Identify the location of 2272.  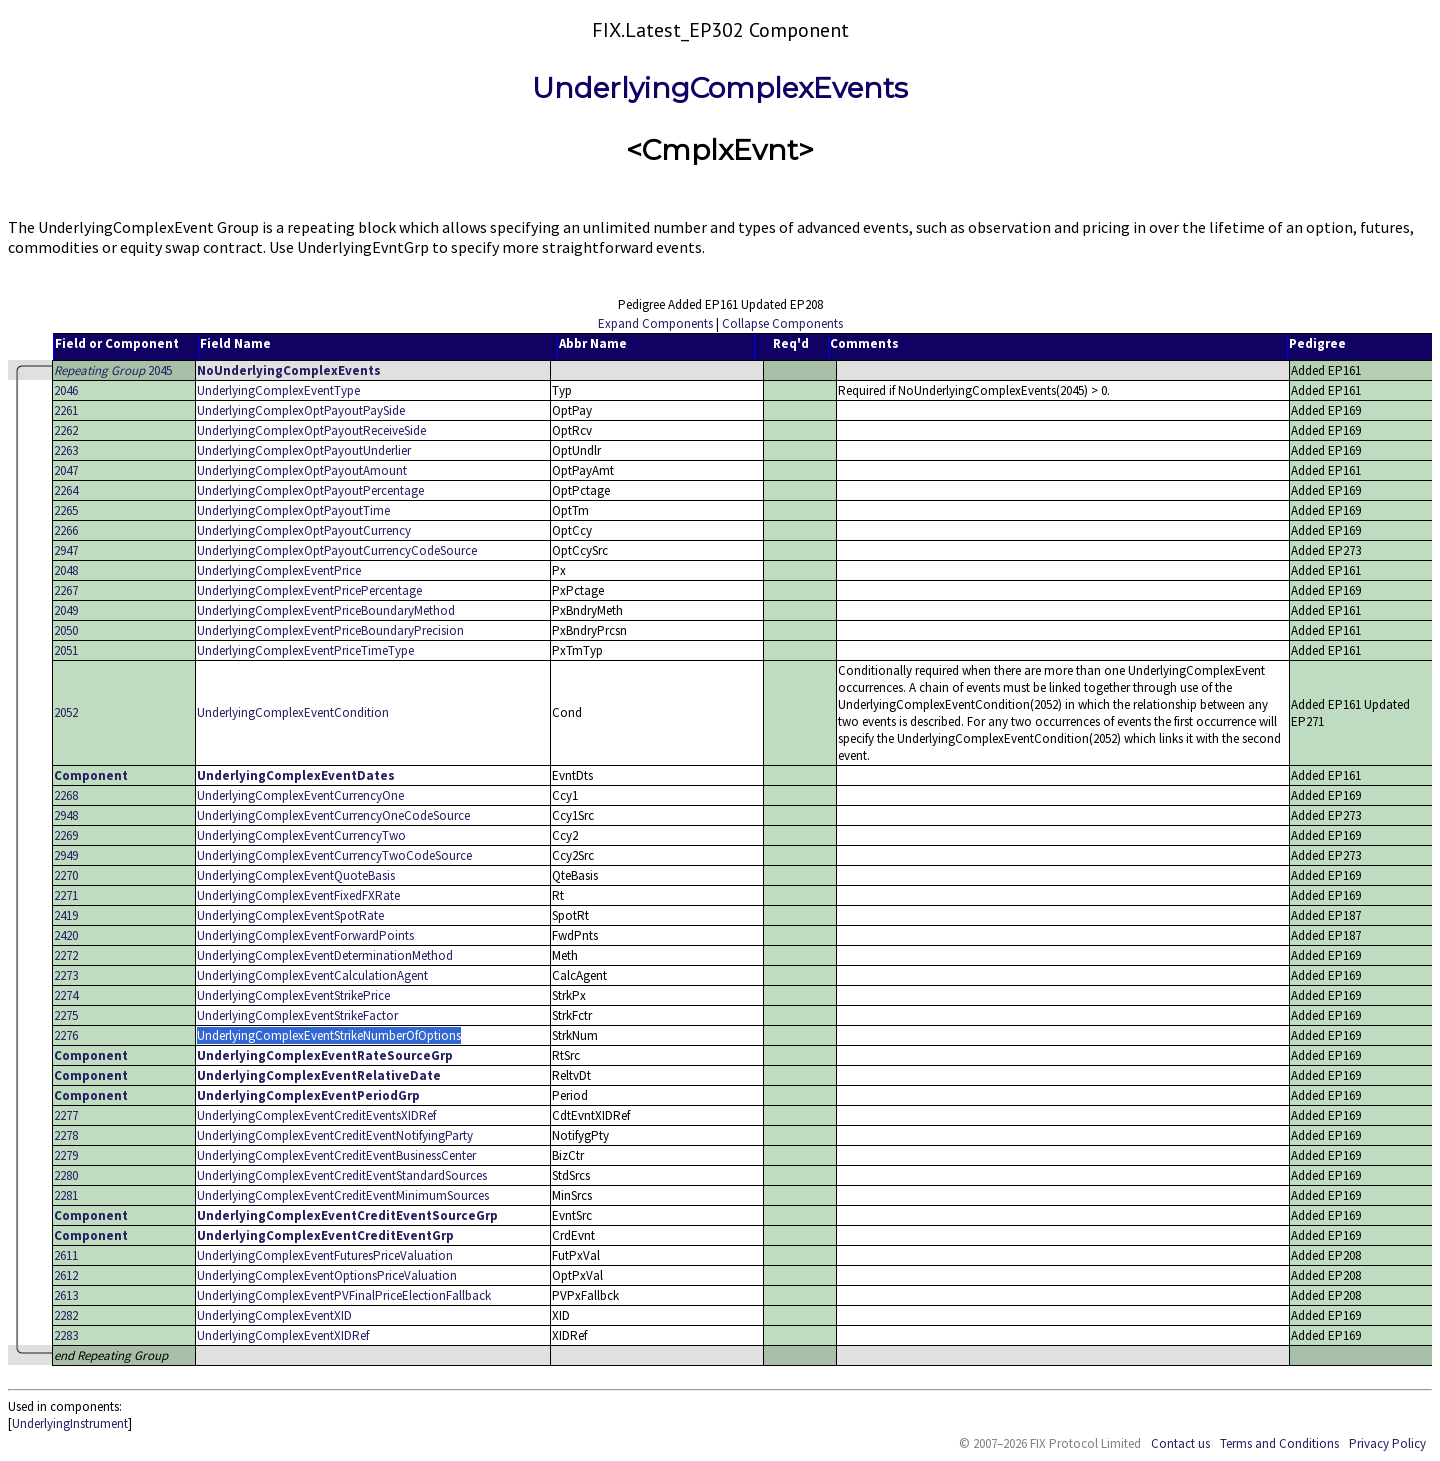
(66, 955).